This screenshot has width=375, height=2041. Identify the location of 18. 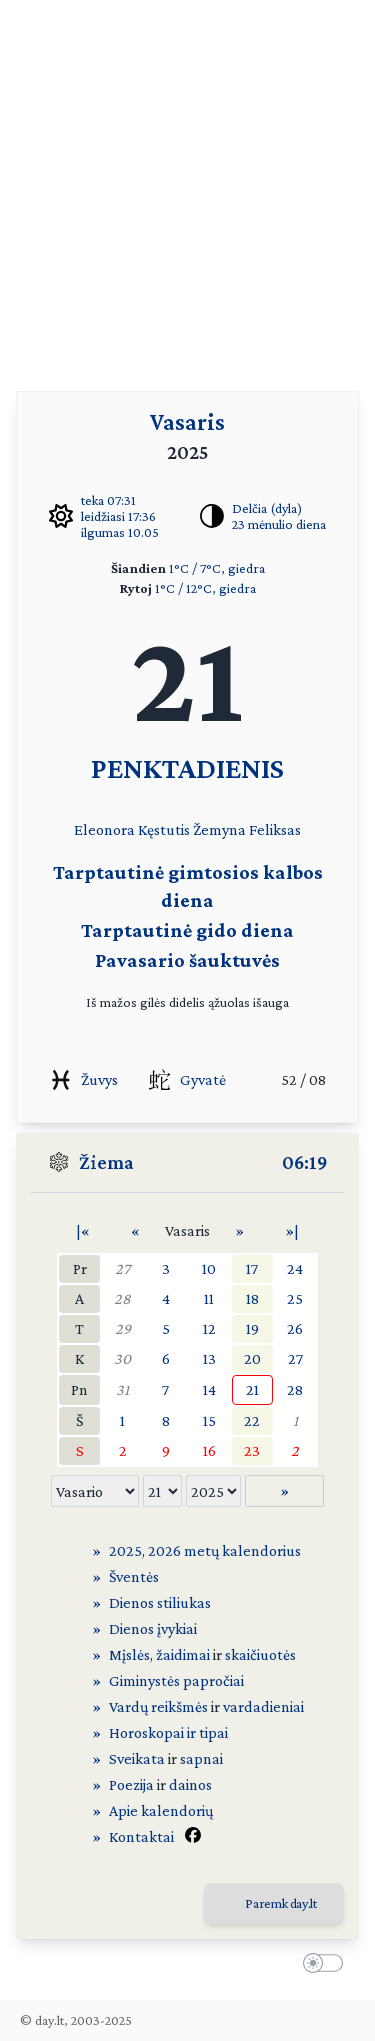
(252, 1298).